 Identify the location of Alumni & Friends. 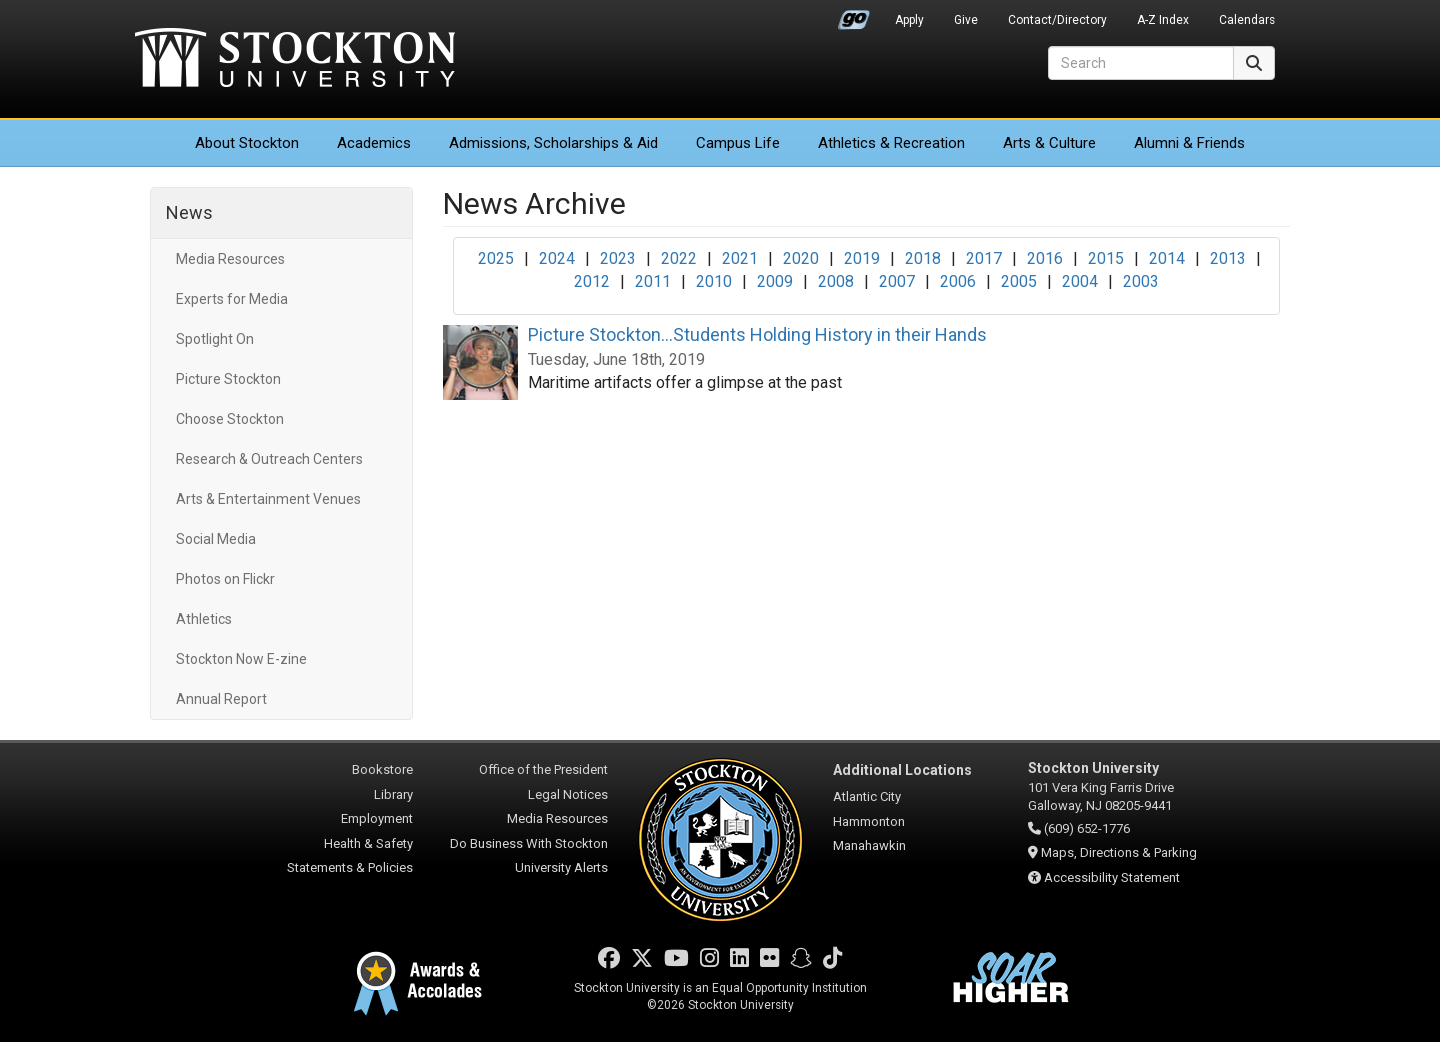
(1189, 143).